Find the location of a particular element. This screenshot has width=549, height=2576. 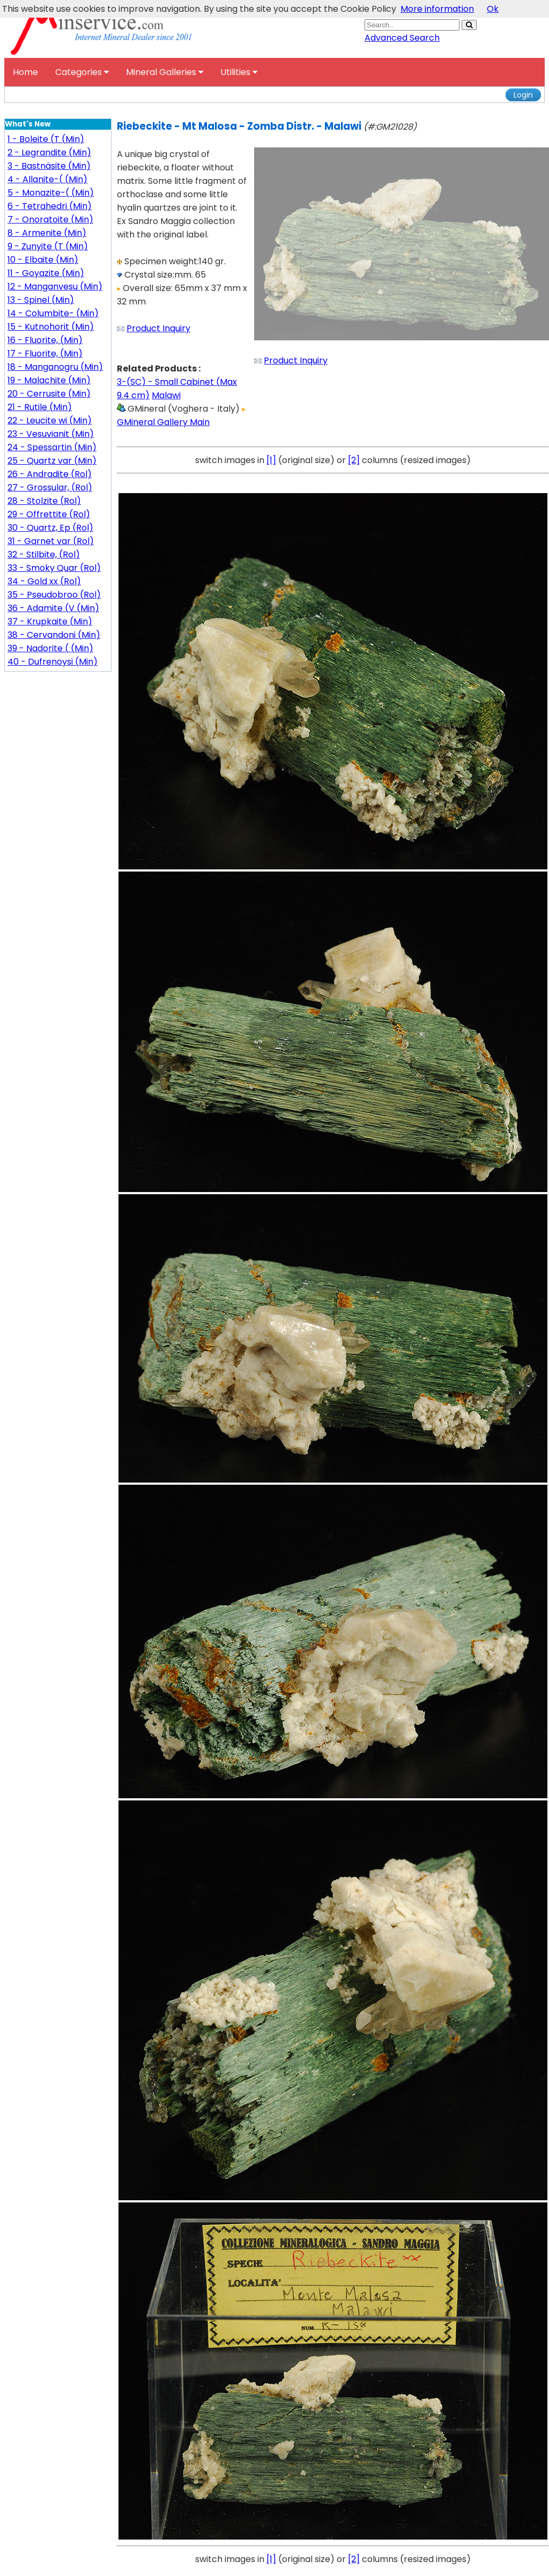

15 - Kutnohorit (Min) is located at coordinates (51, 327).